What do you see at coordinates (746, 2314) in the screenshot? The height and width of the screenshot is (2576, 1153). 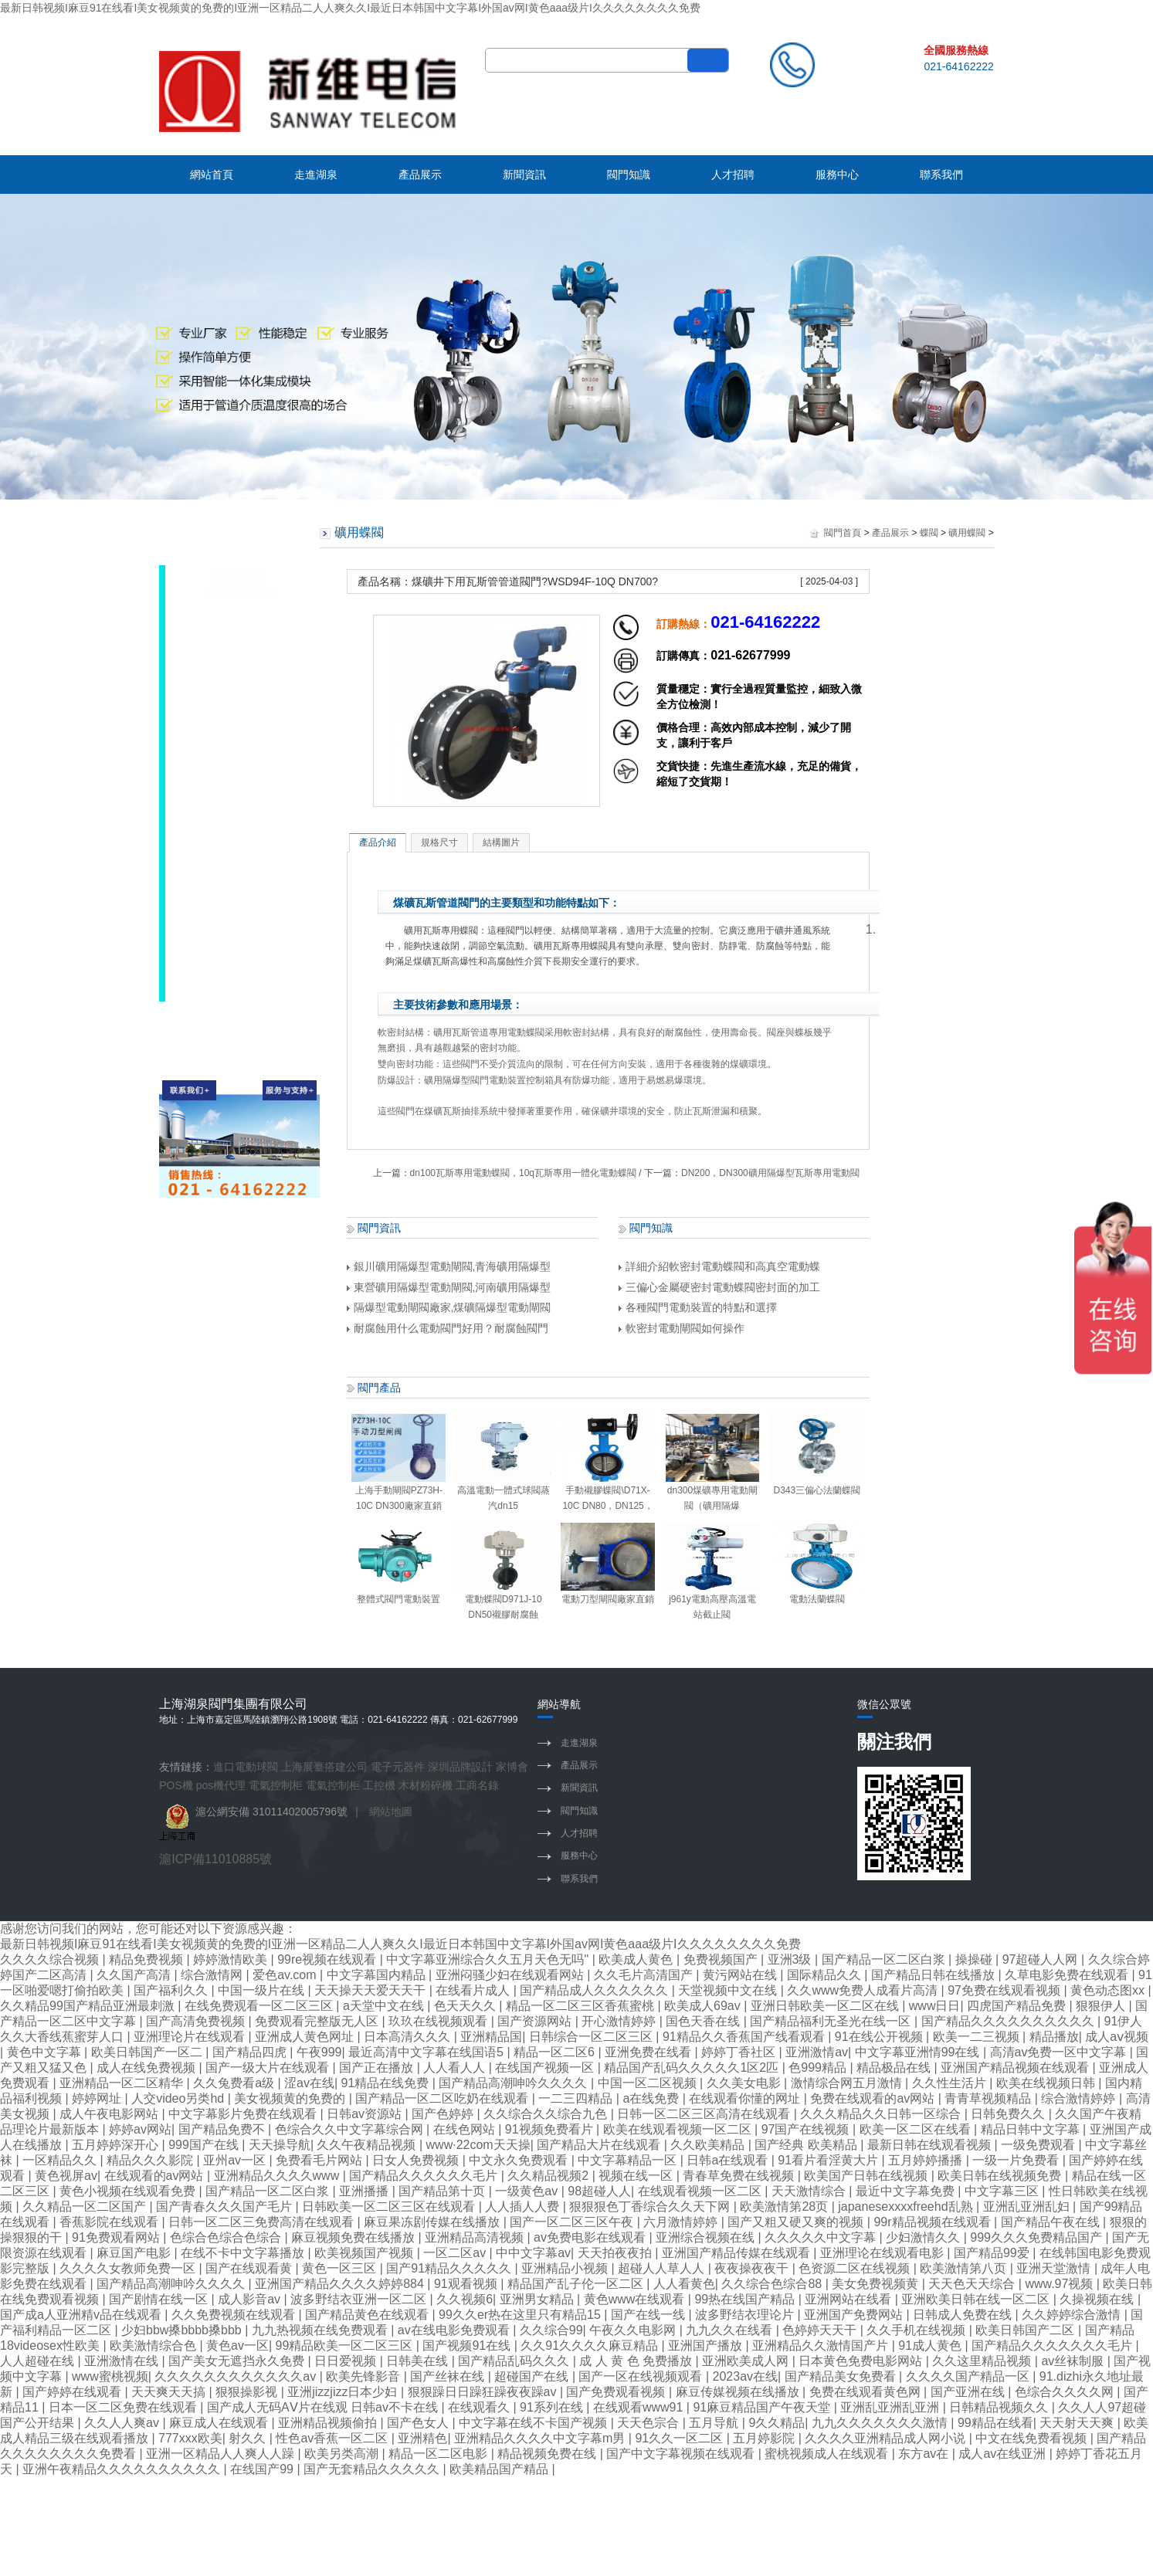 I see `波多野结衣理论片` at bounding box center [746, 2314].